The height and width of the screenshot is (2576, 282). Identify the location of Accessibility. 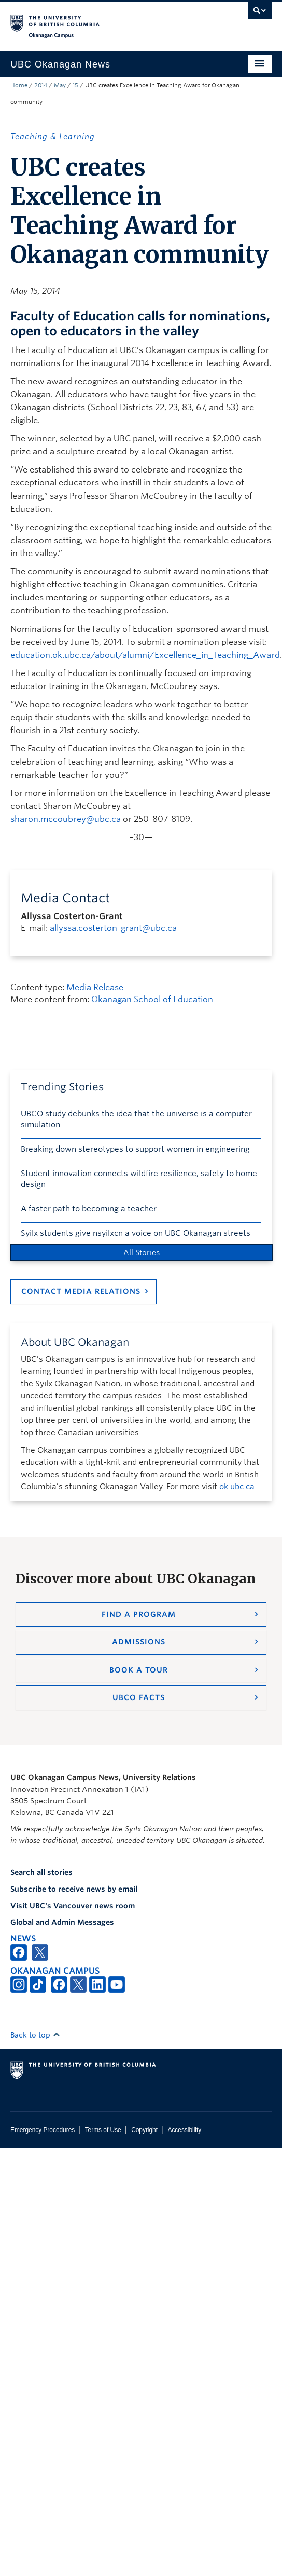
(184, 2130).